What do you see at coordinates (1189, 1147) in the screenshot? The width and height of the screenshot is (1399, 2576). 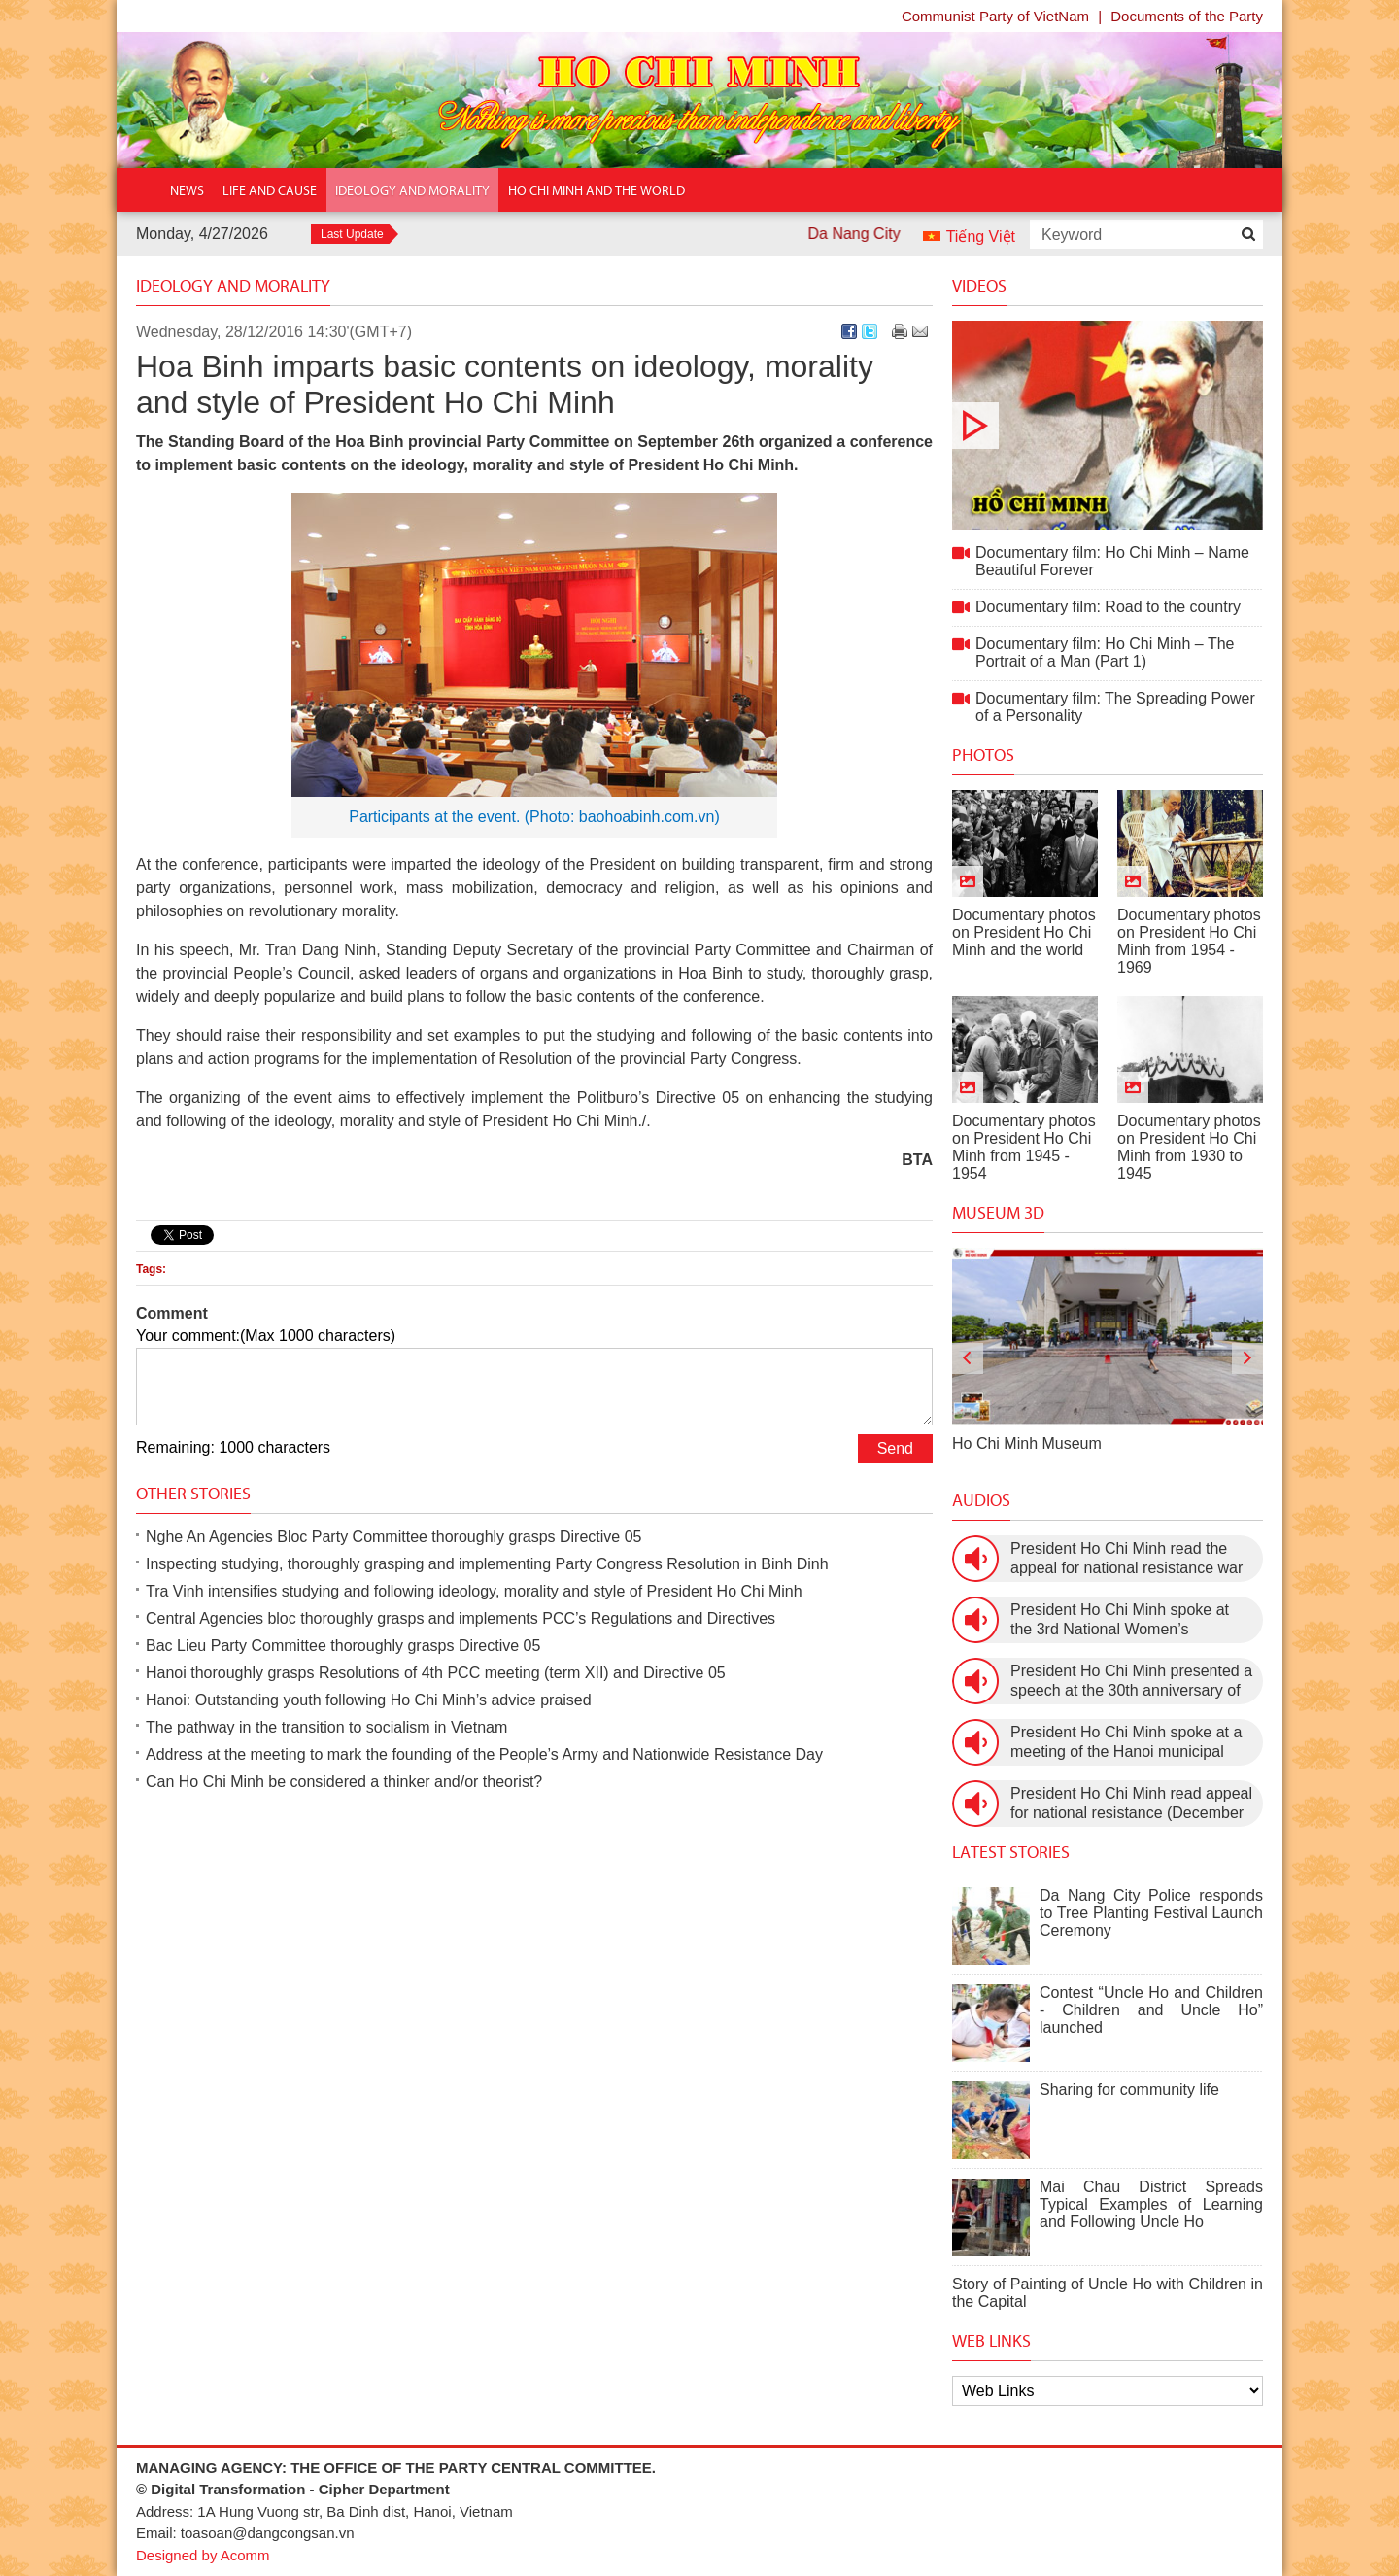 I see `Documentary photos on President Ho Chi Minh from 1930 to 1945` at bounding box center [1189, 1147].